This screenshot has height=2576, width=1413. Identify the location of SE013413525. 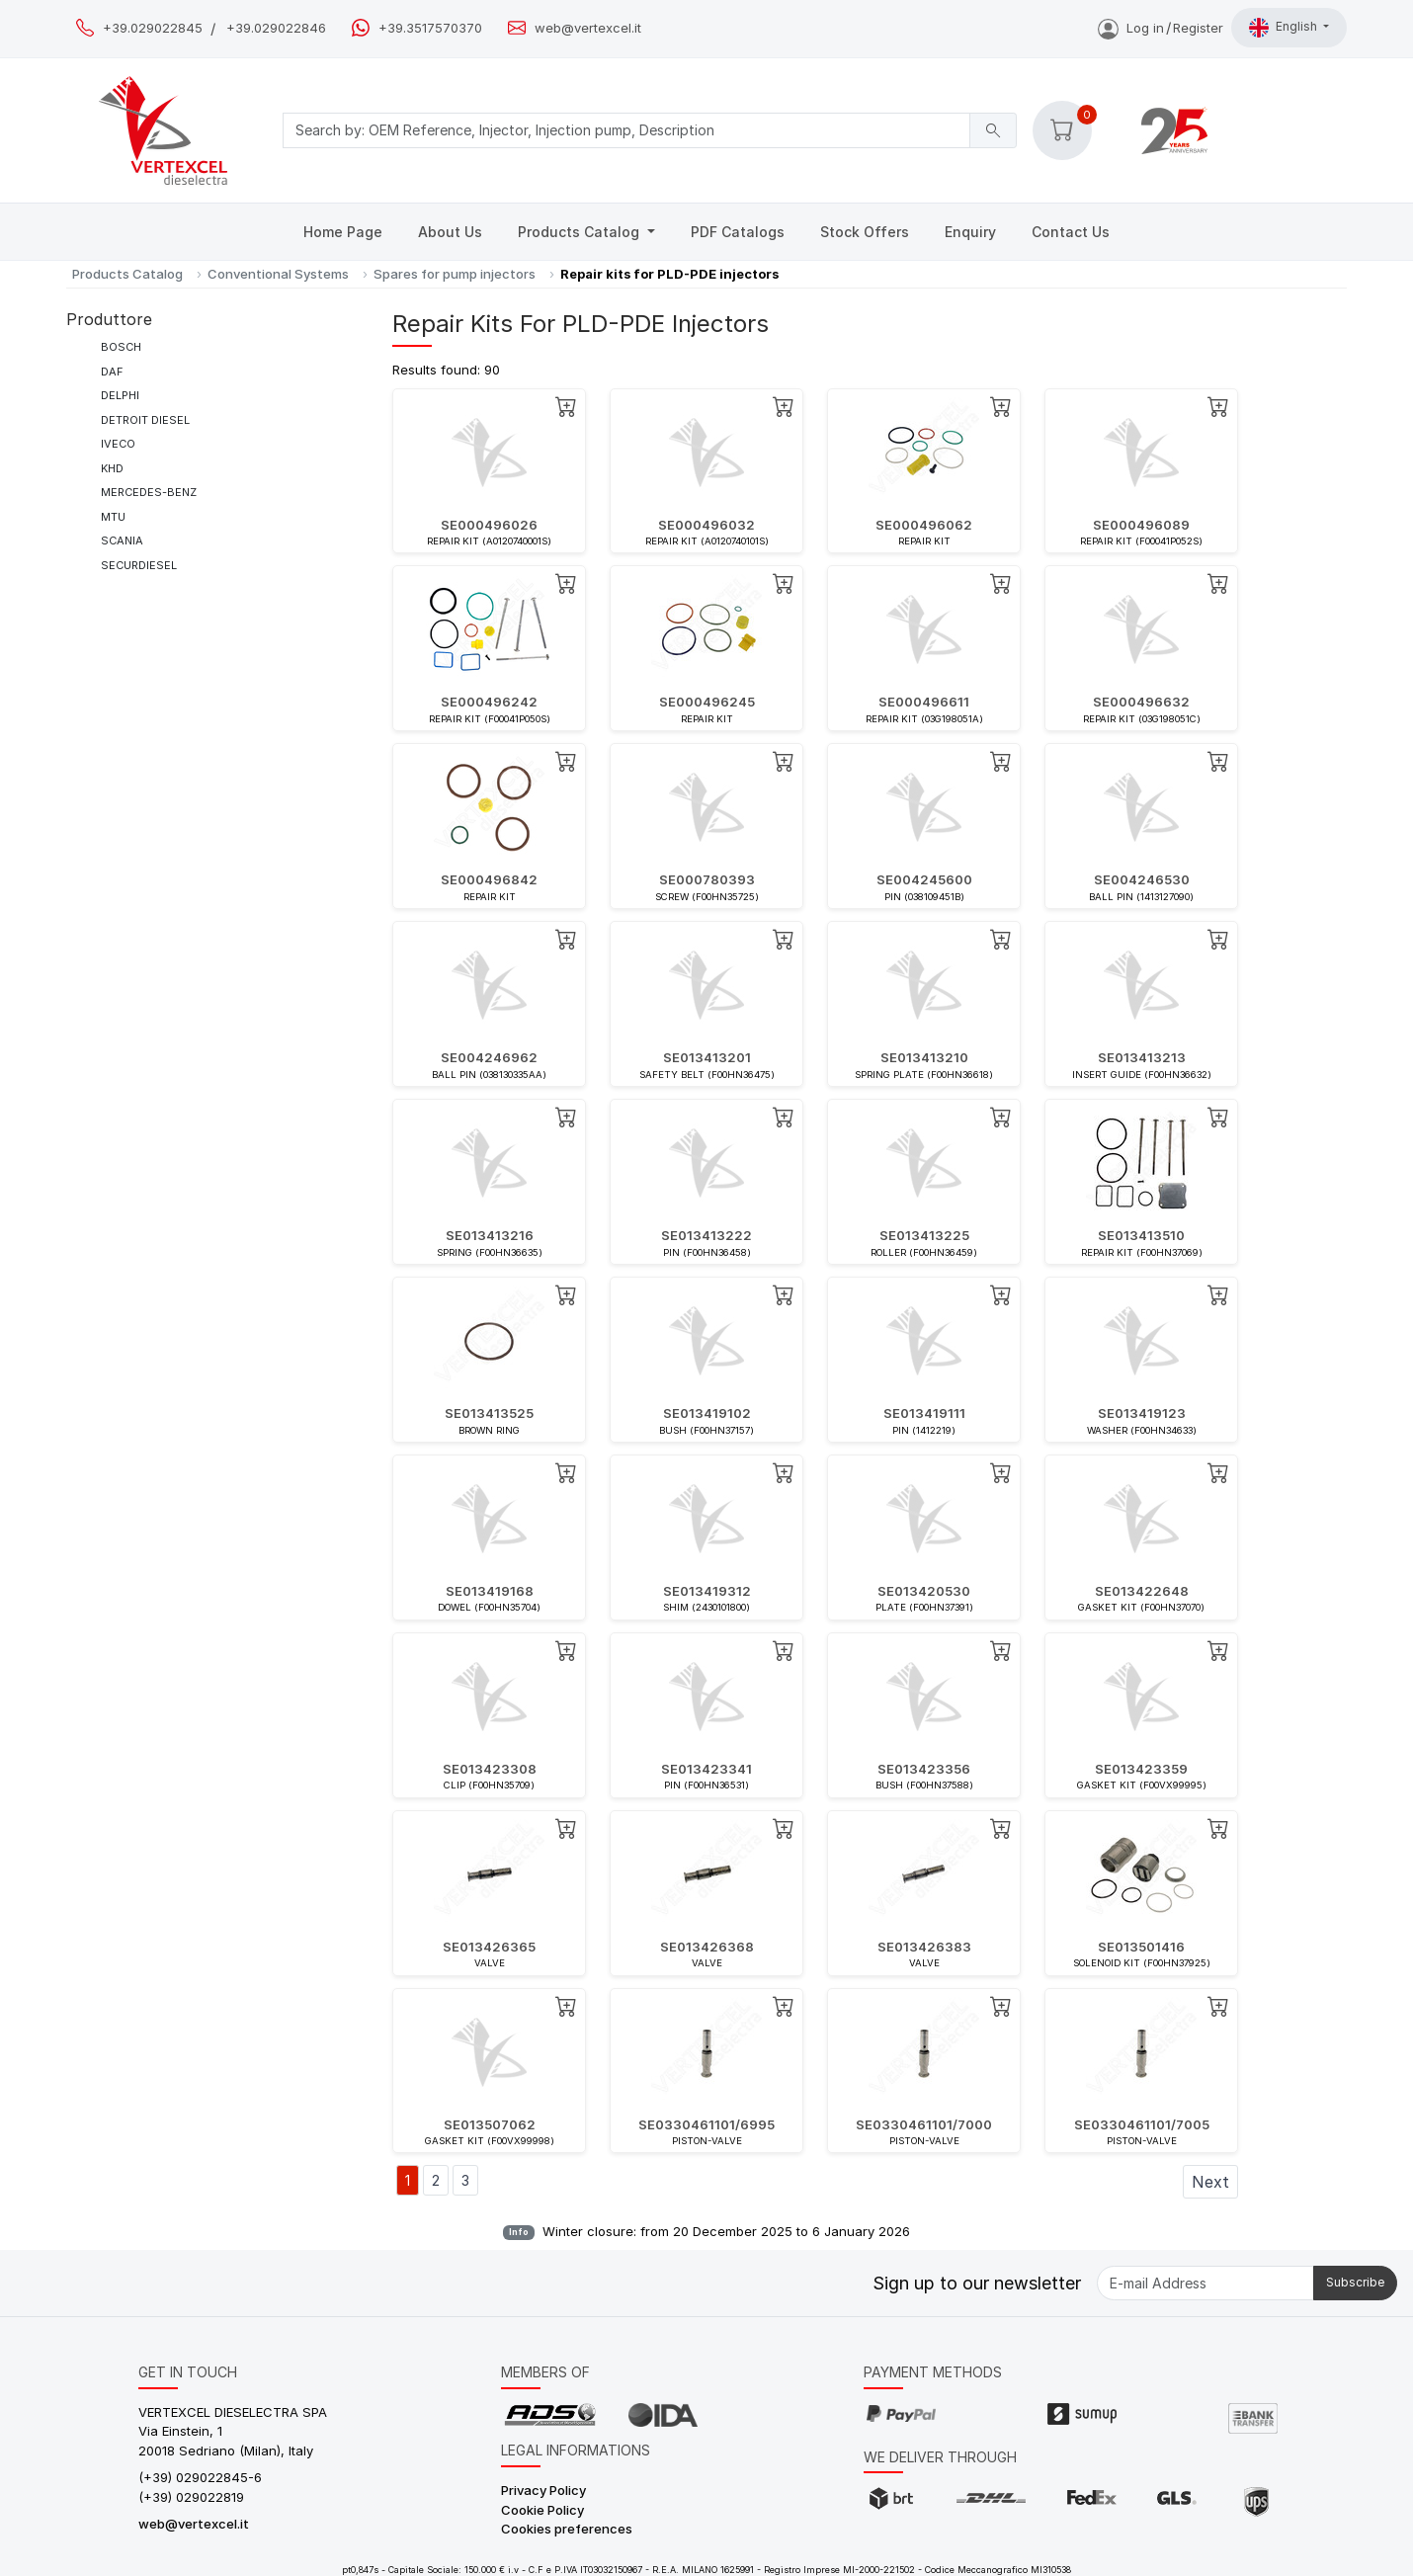
(489, 1413).